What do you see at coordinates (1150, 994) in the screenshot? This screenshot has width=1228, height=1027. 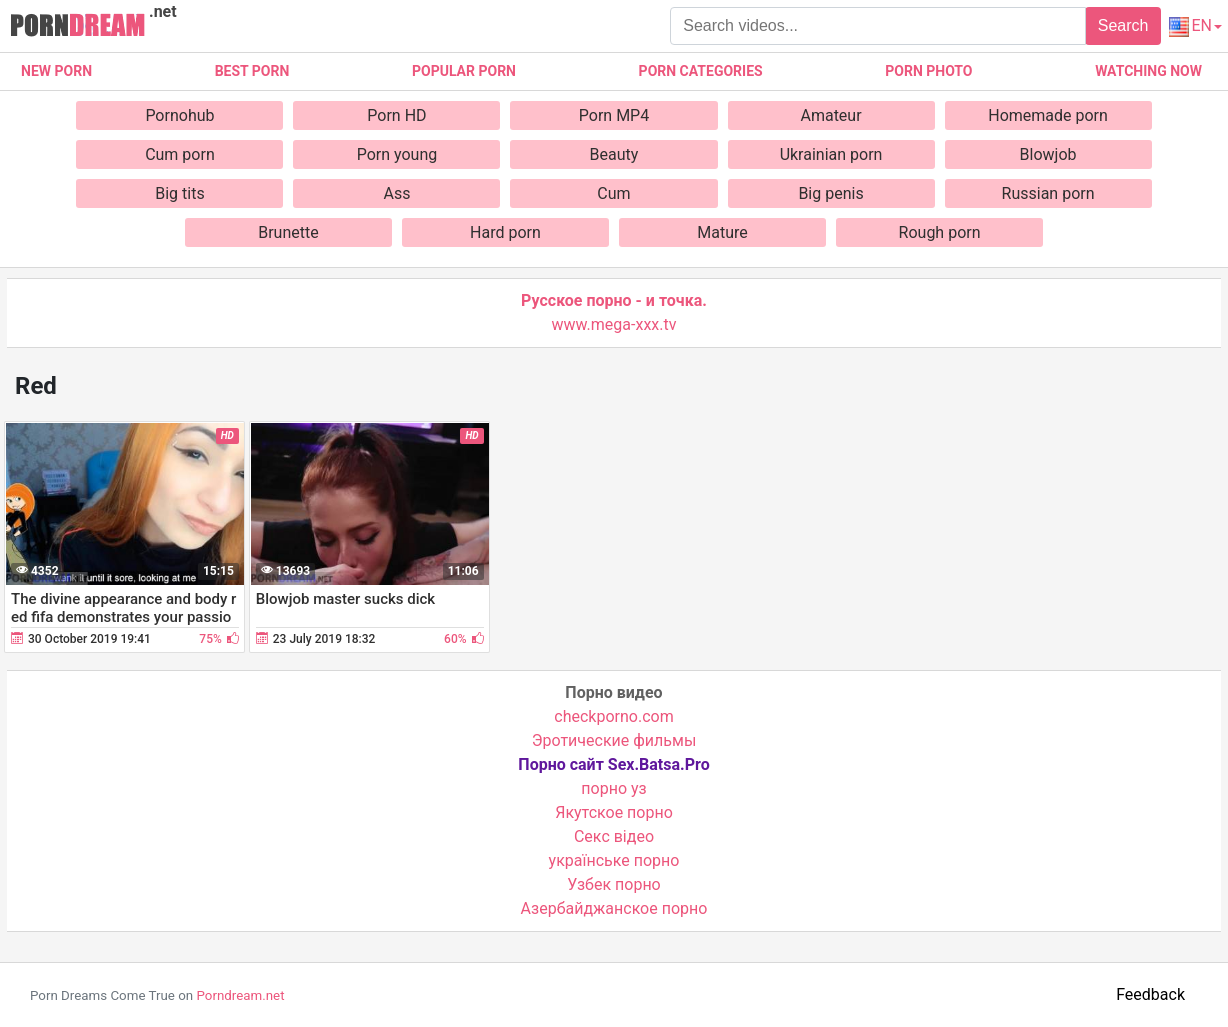 I see `Feedback` at bounding box center [1150, 994].